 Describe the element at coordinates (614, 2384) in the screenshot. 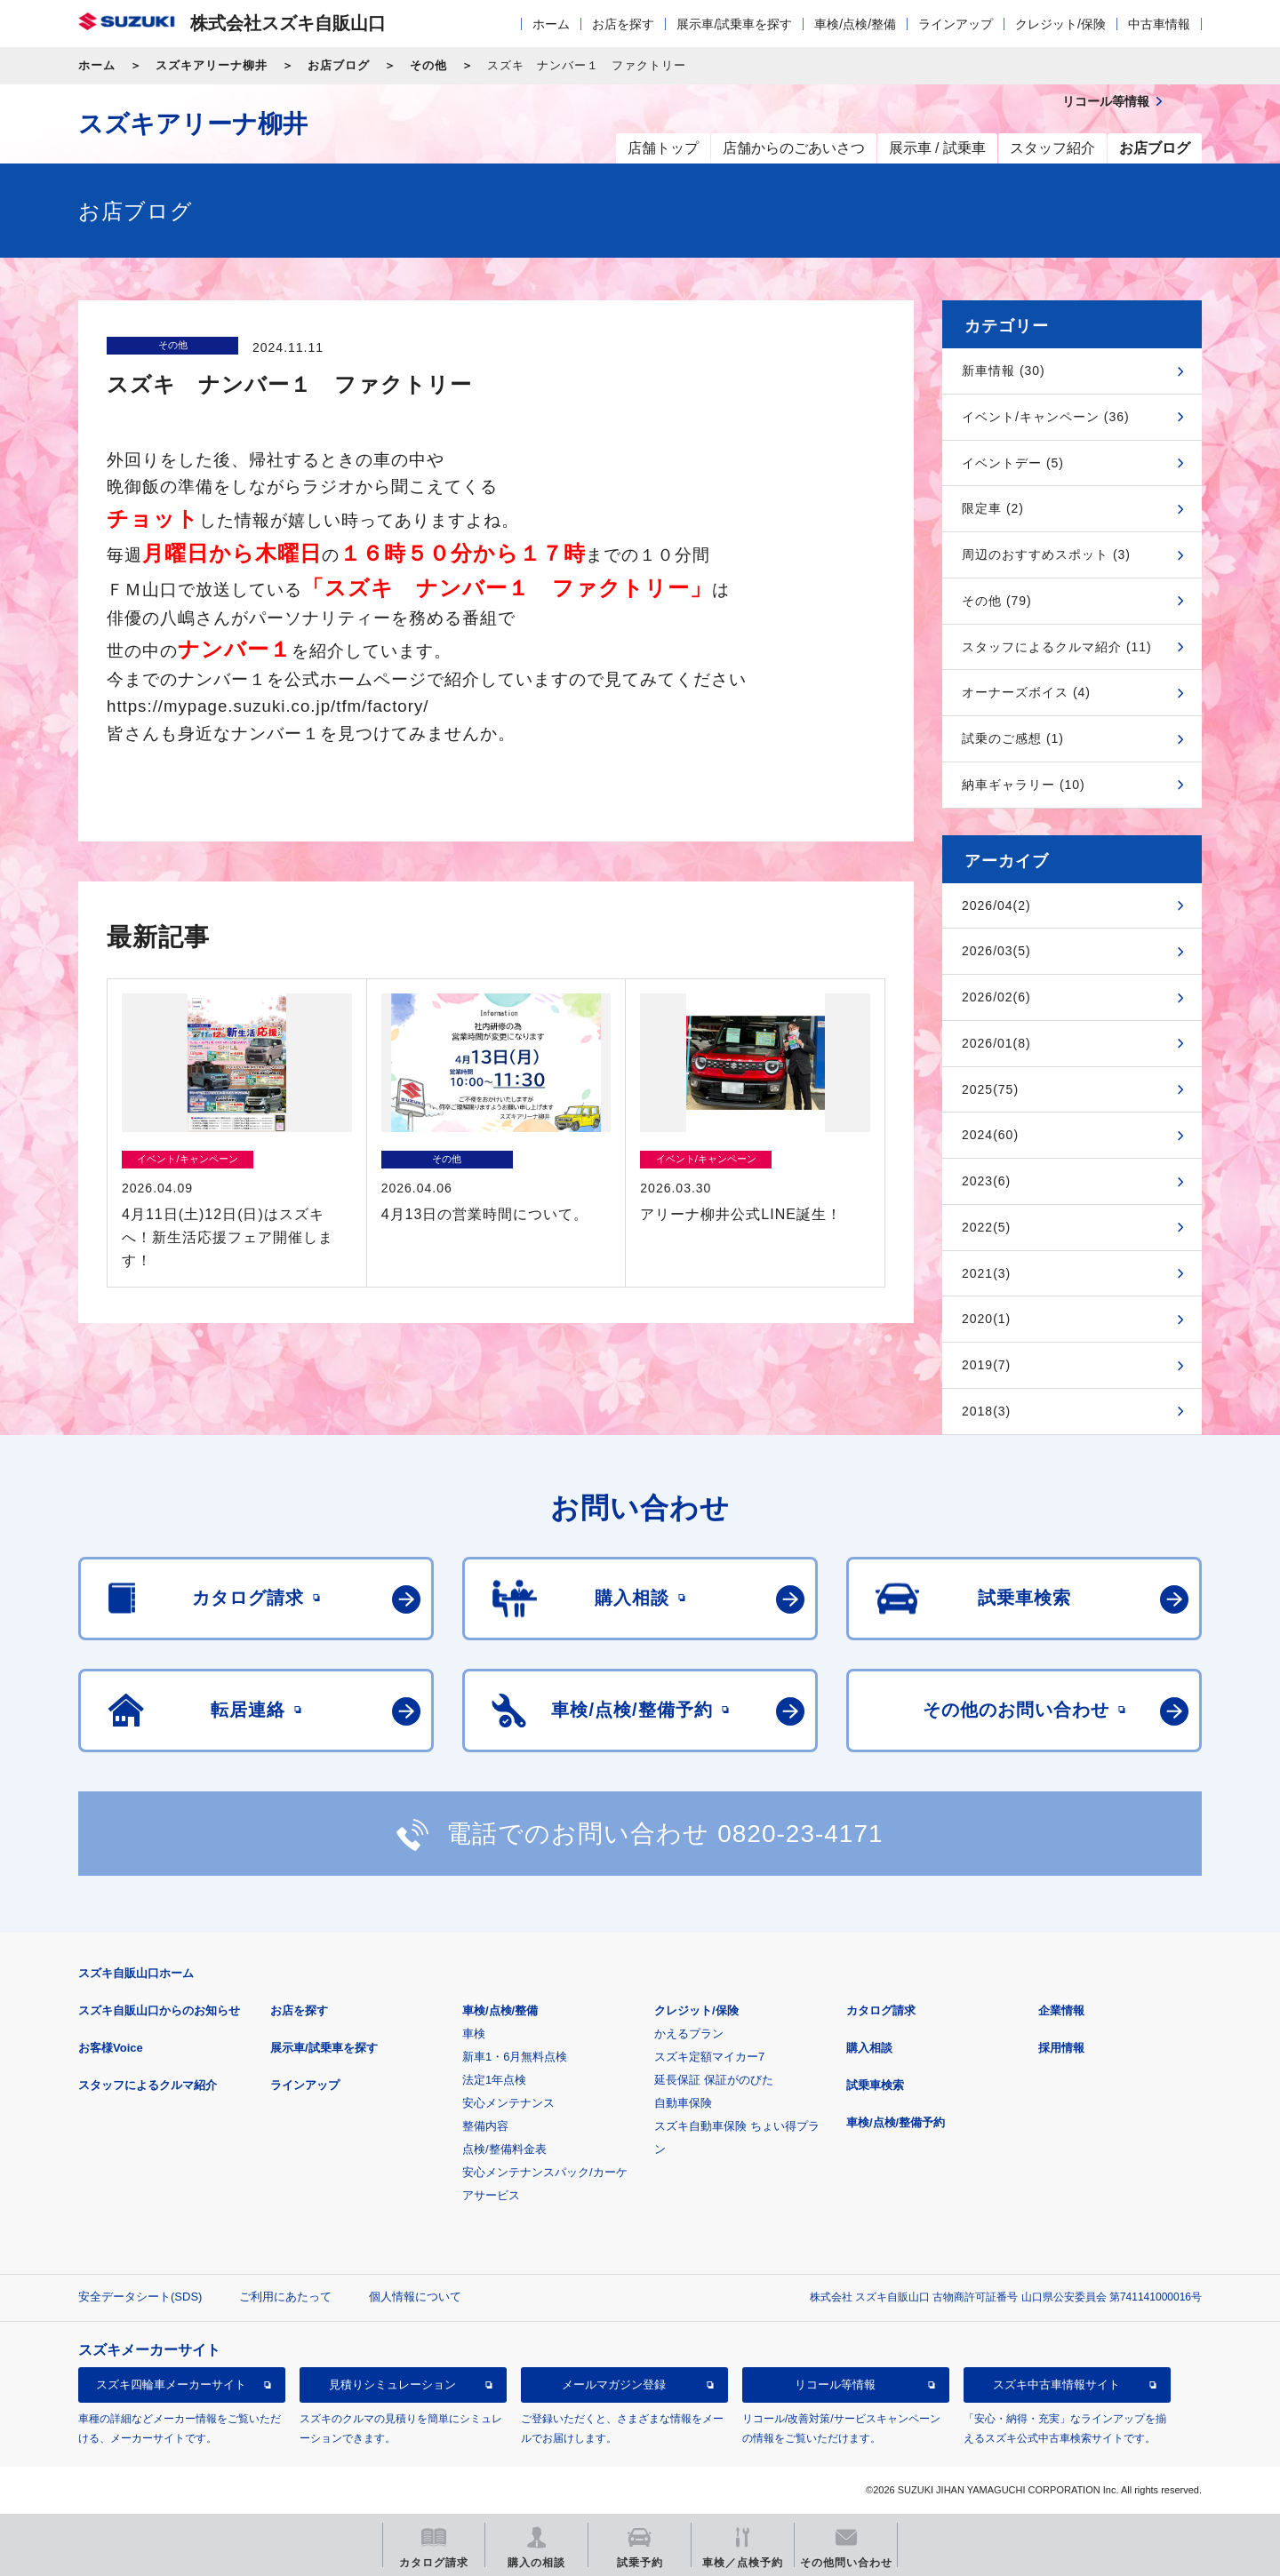

I see `メールマガジン登録` at that location.